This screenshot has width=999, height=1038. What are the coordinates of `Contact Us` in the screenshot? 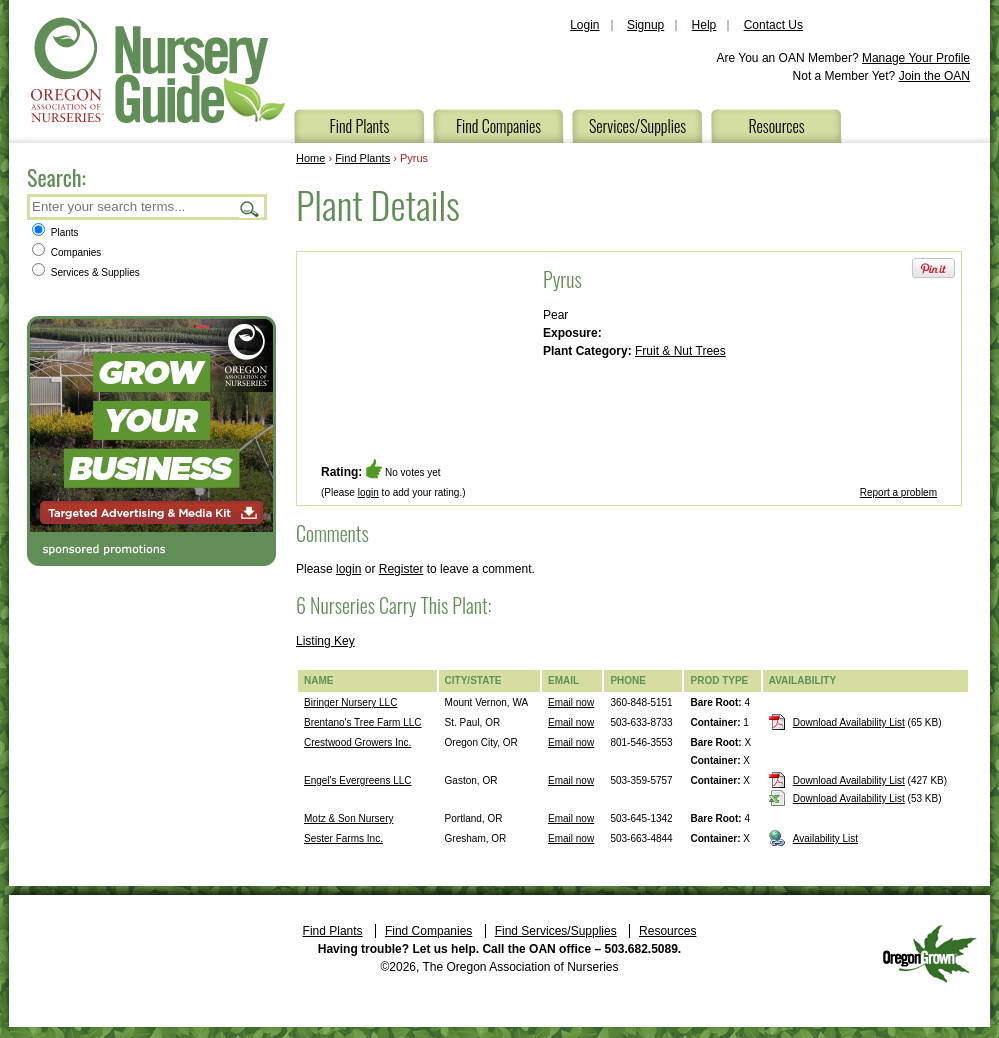 It's located at (773, 25).